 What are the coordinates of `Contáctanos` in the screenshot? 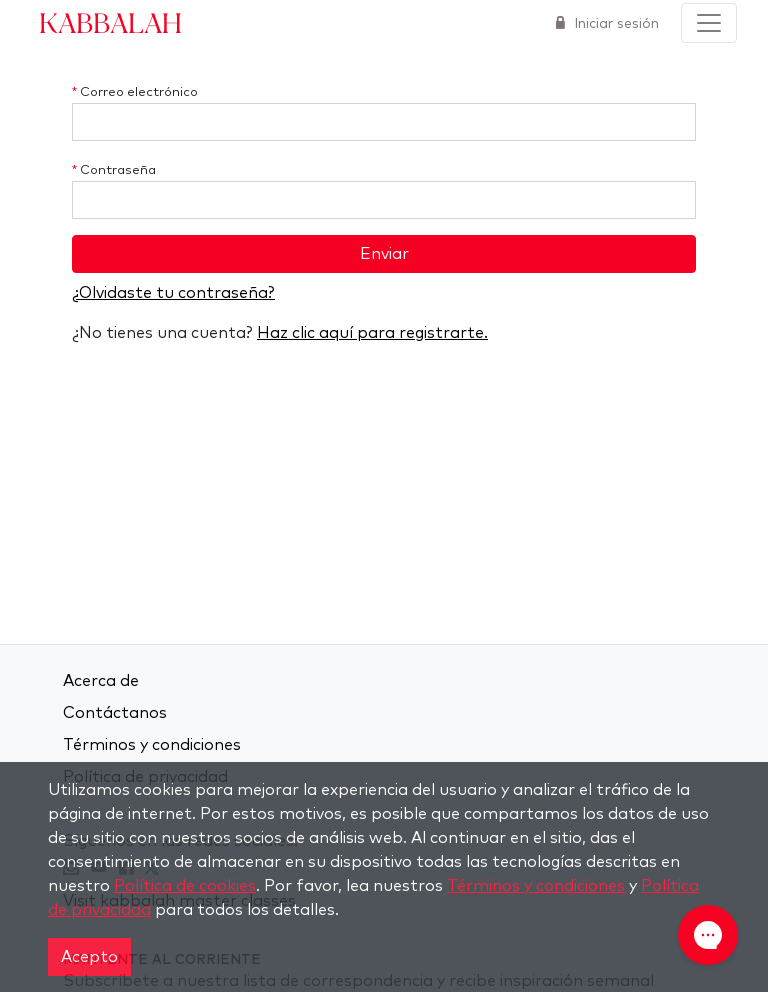 It's located at (115, 713).